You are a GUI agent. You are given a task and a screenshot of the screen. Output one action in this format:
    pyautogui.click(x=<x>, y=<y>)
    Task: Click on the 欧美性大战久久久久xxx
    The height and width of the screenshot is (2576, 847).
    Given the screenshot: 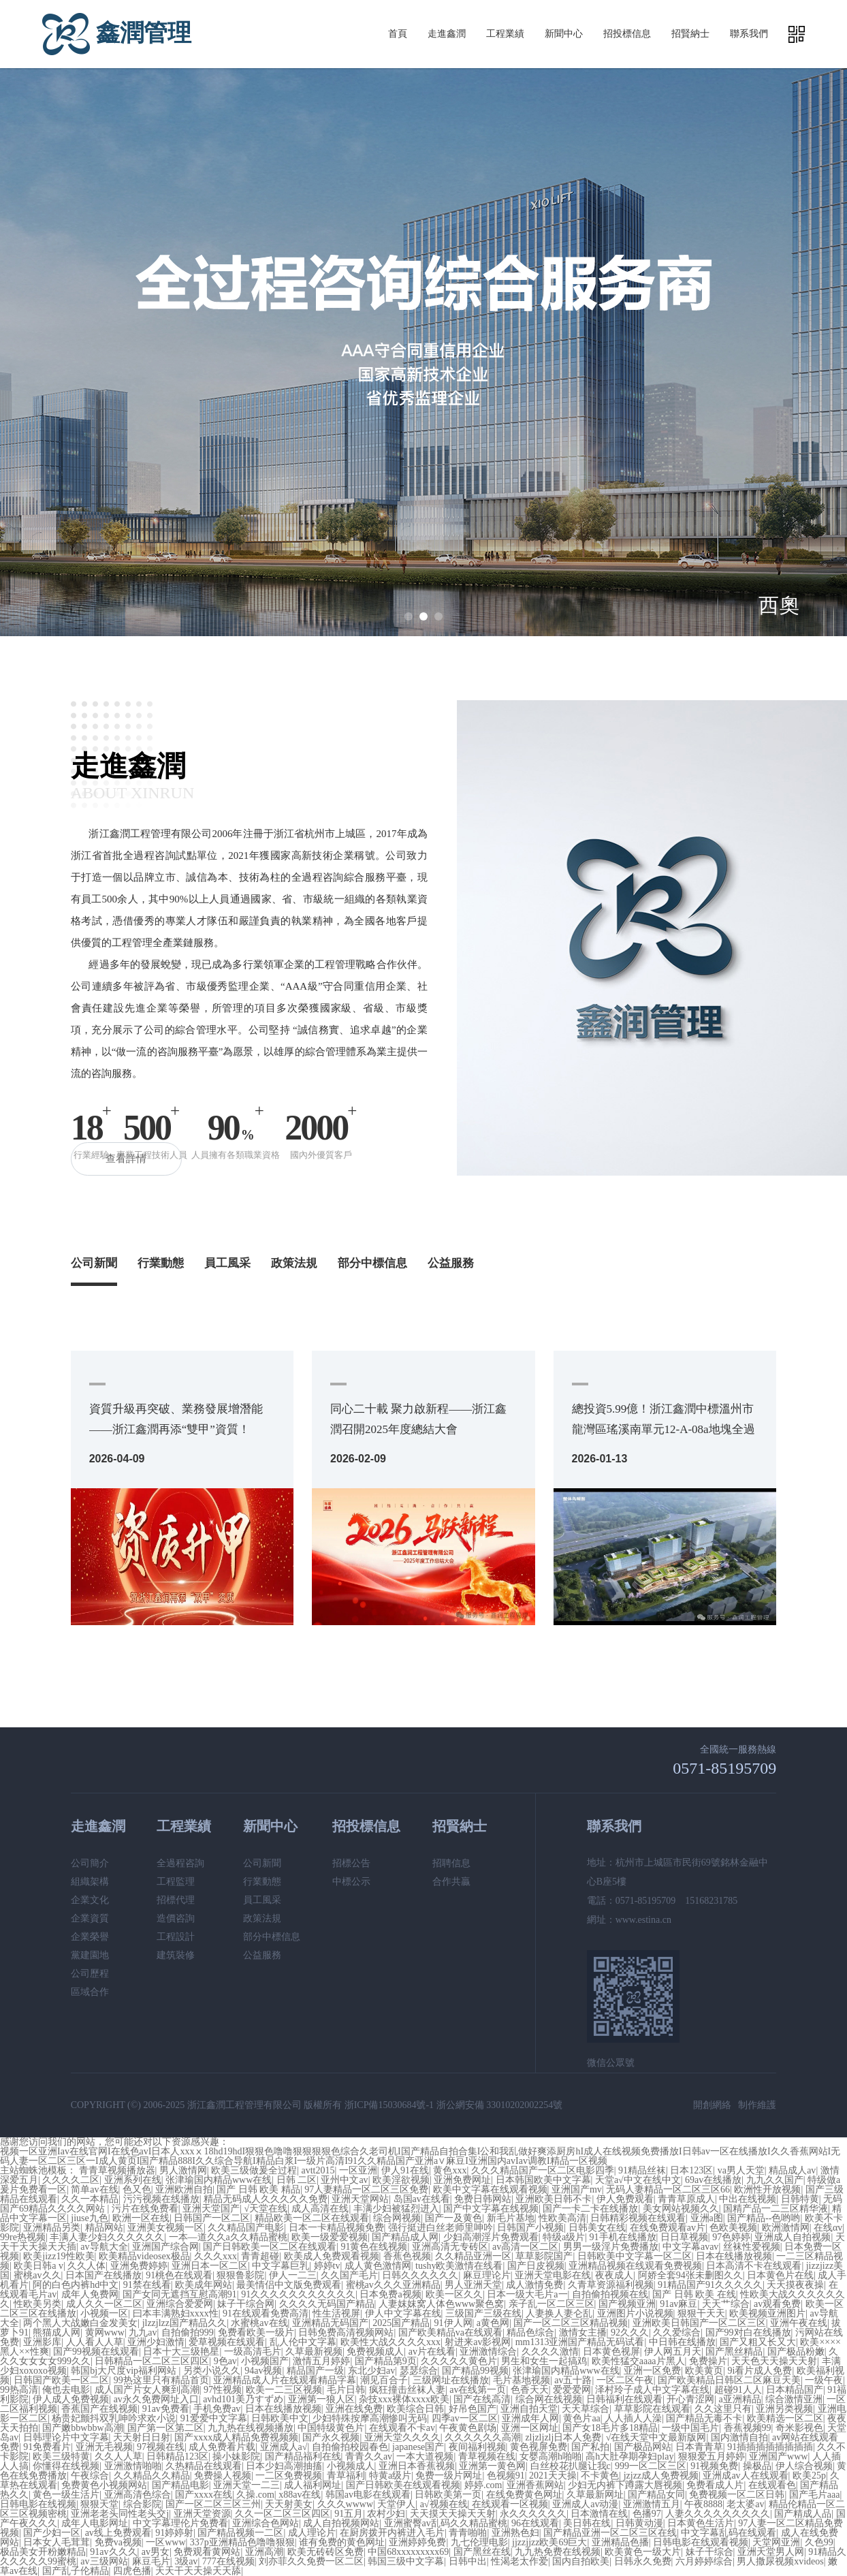 What is the action you would take?
    pyautogui.click(x=390, y=2342)
    